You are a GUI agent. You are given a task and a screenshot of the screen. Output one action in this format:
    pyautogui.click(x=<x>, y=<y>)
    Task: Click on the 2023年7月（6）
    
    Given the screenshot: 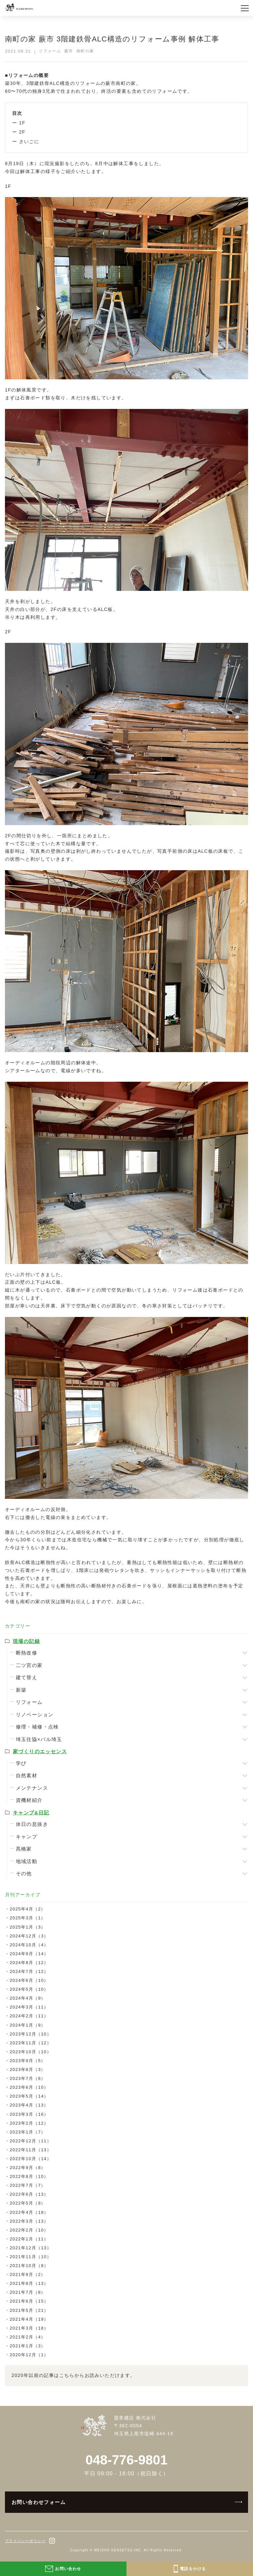 What is the action you would take?
    pyautogui.click(x=27, y=2078)
    